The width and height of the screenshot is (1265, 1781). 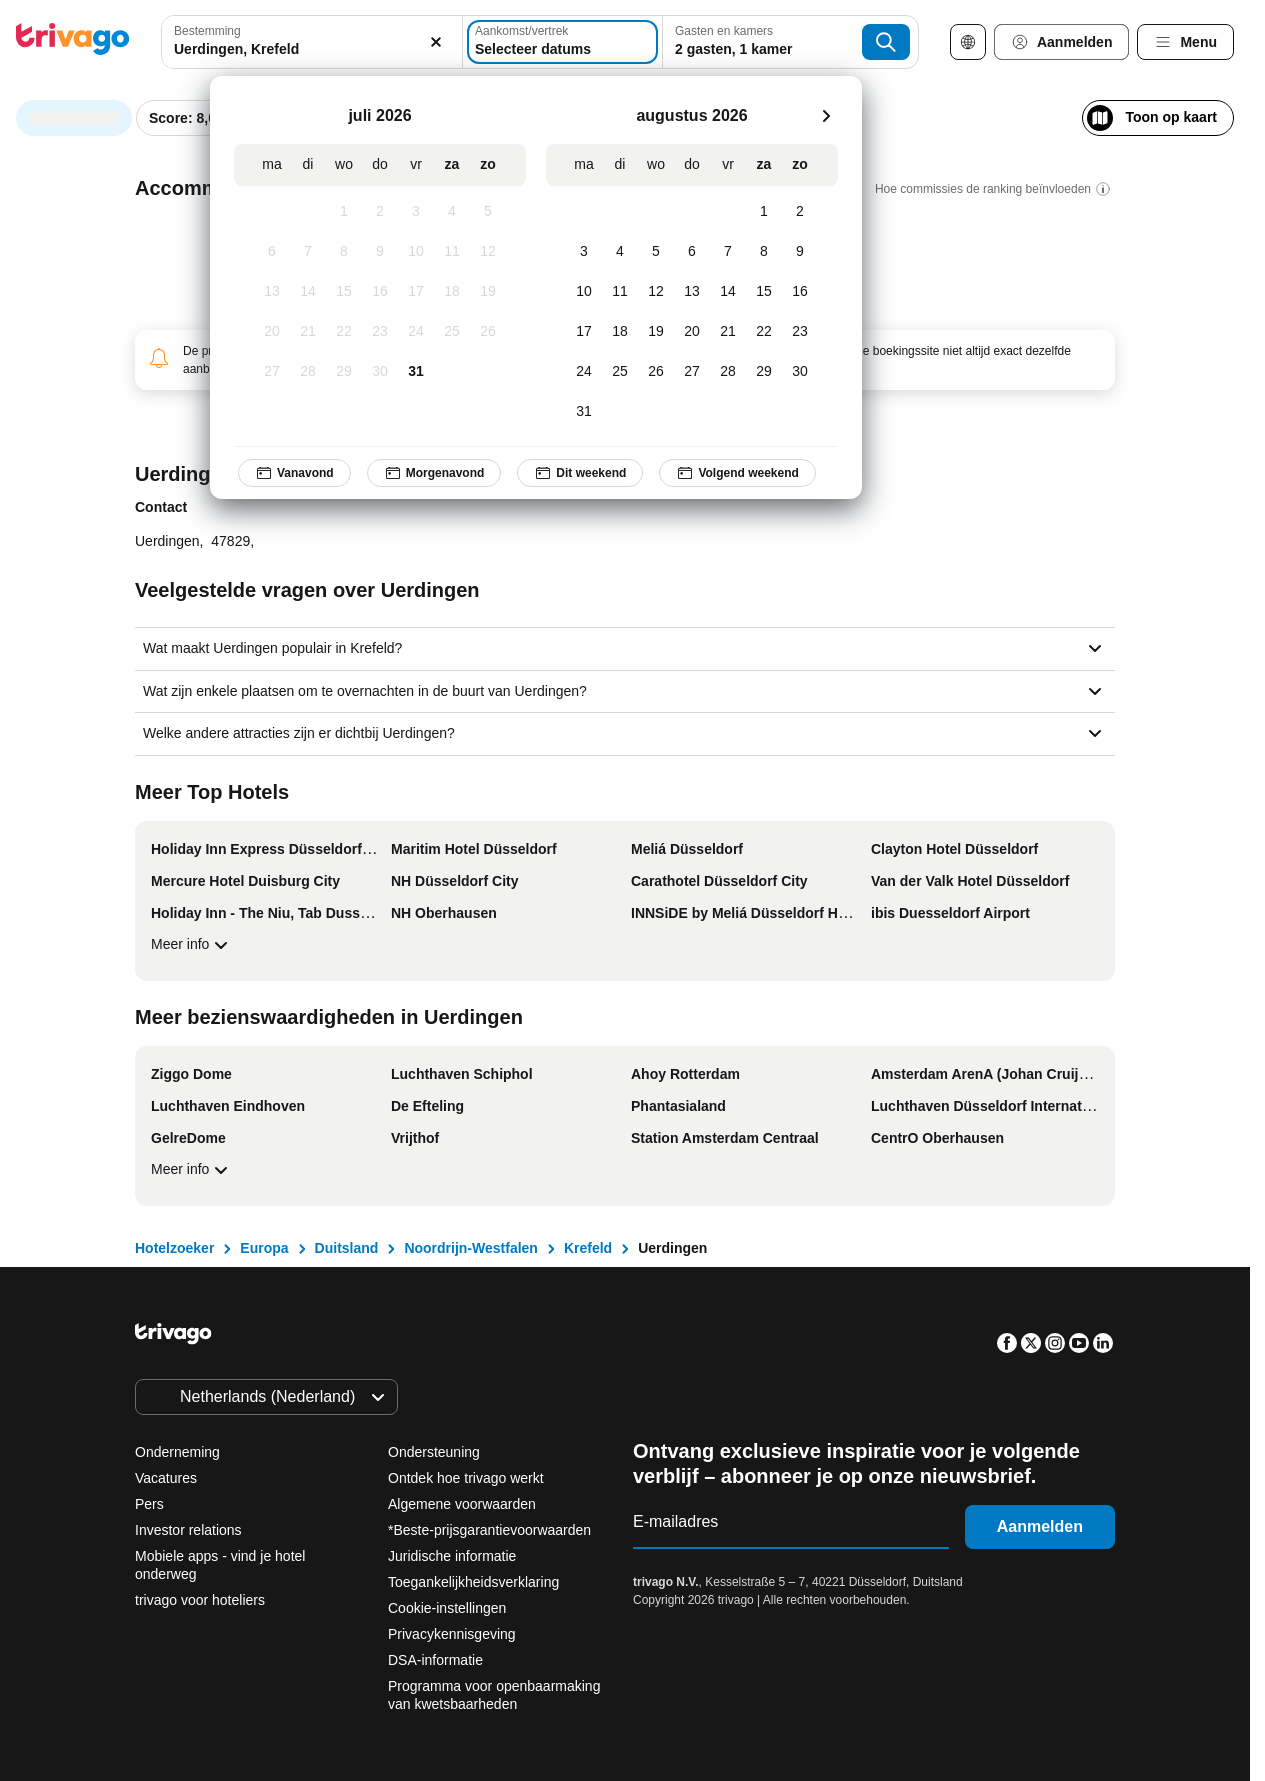 I want to click on DSA-informatie, so click(x=435, y=1660).